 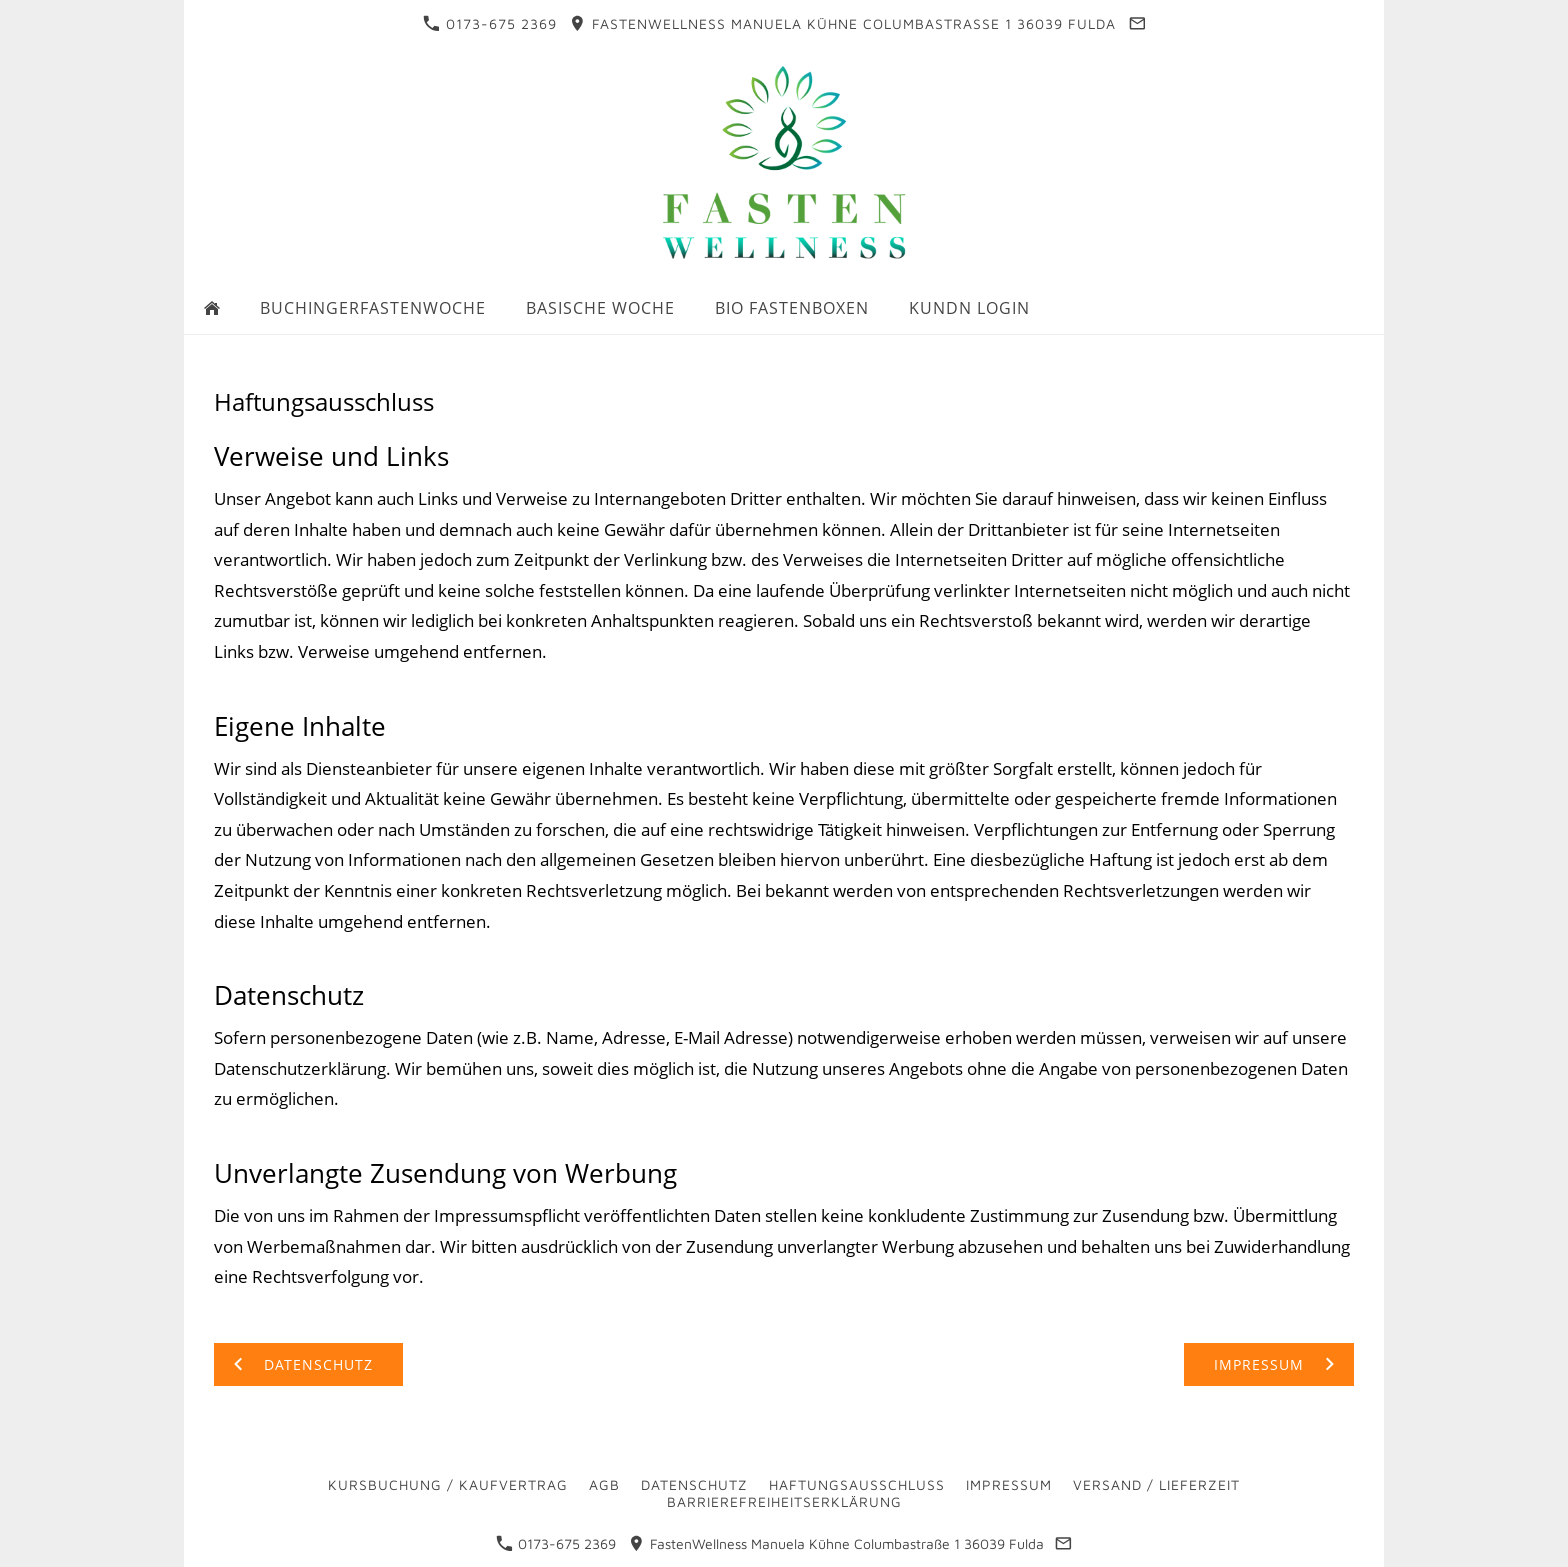 I want to click on Barrierefreiheitserklärung, so click(x=784, y=1501).